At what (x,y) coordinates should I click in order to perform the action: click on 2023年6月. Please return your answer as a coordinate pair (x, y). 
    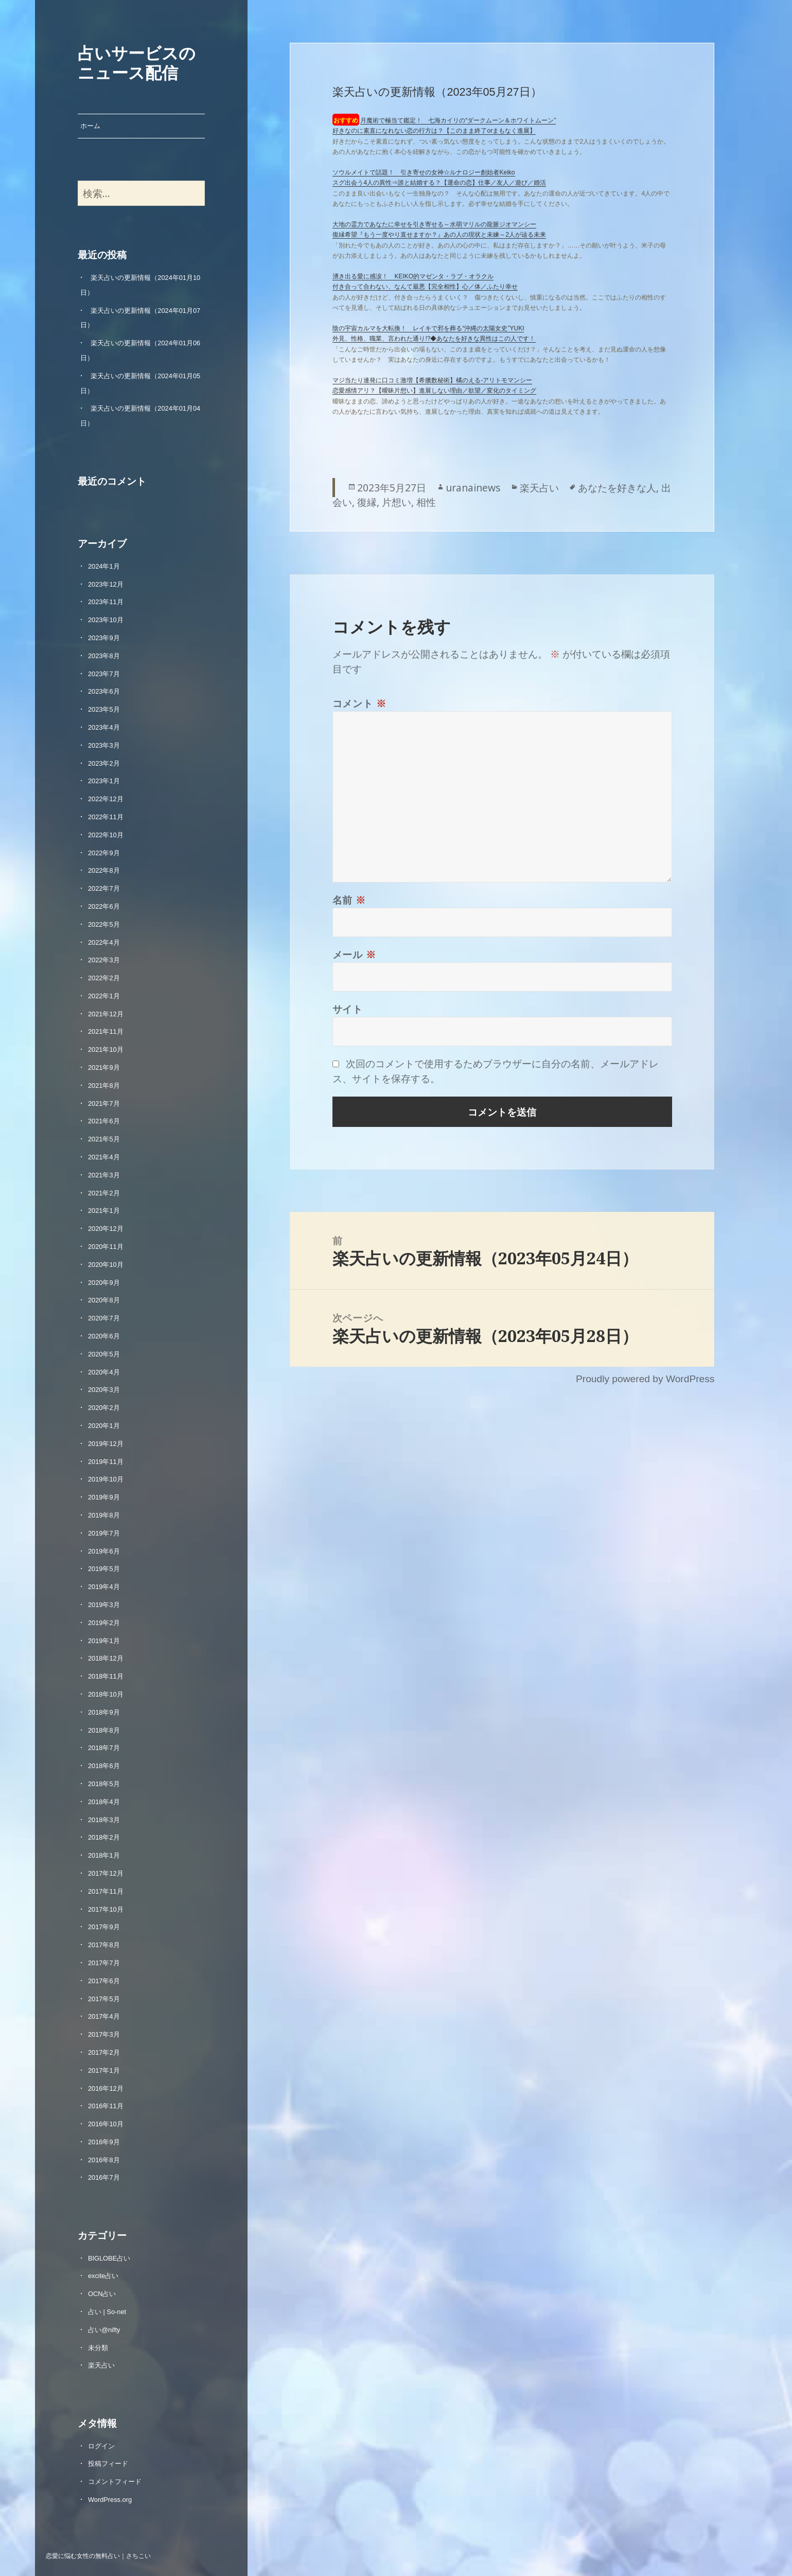
    Looking at the image, I should click on (104, 691).